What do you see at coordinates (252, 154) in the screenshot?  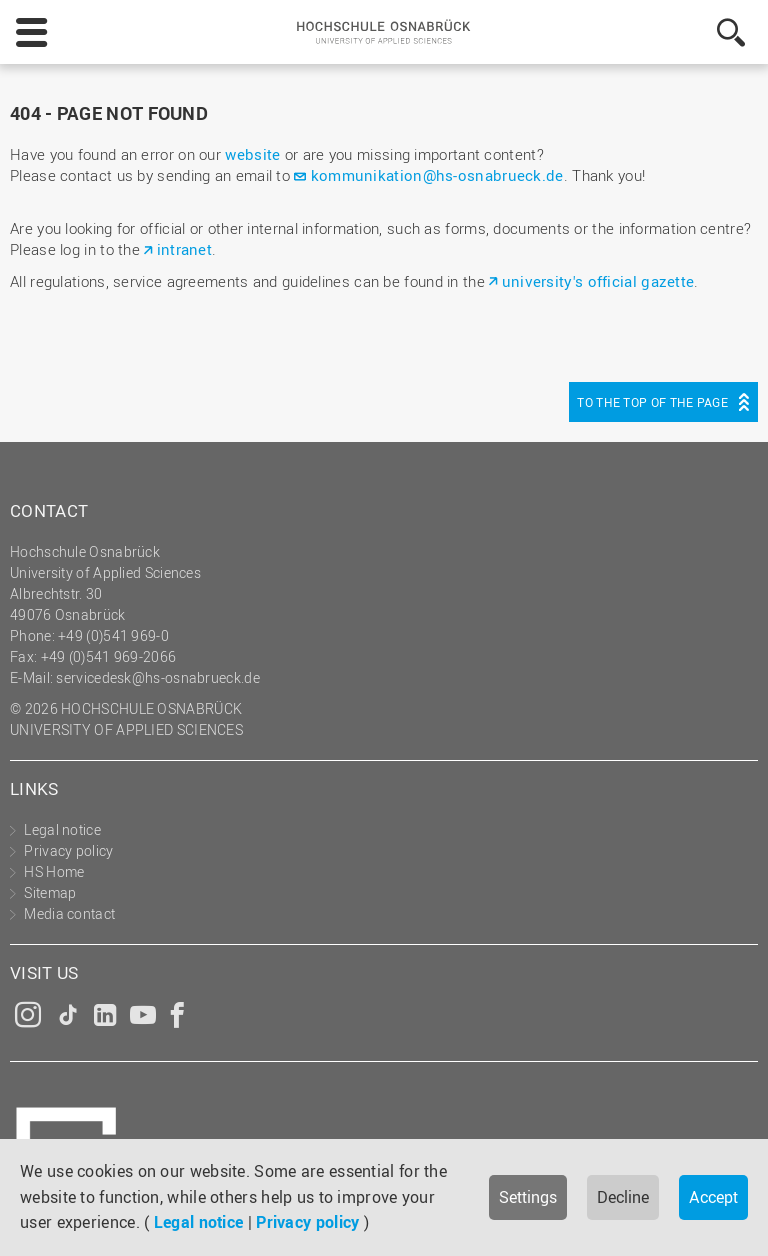 I see `website` at bounding box center [252, 154].